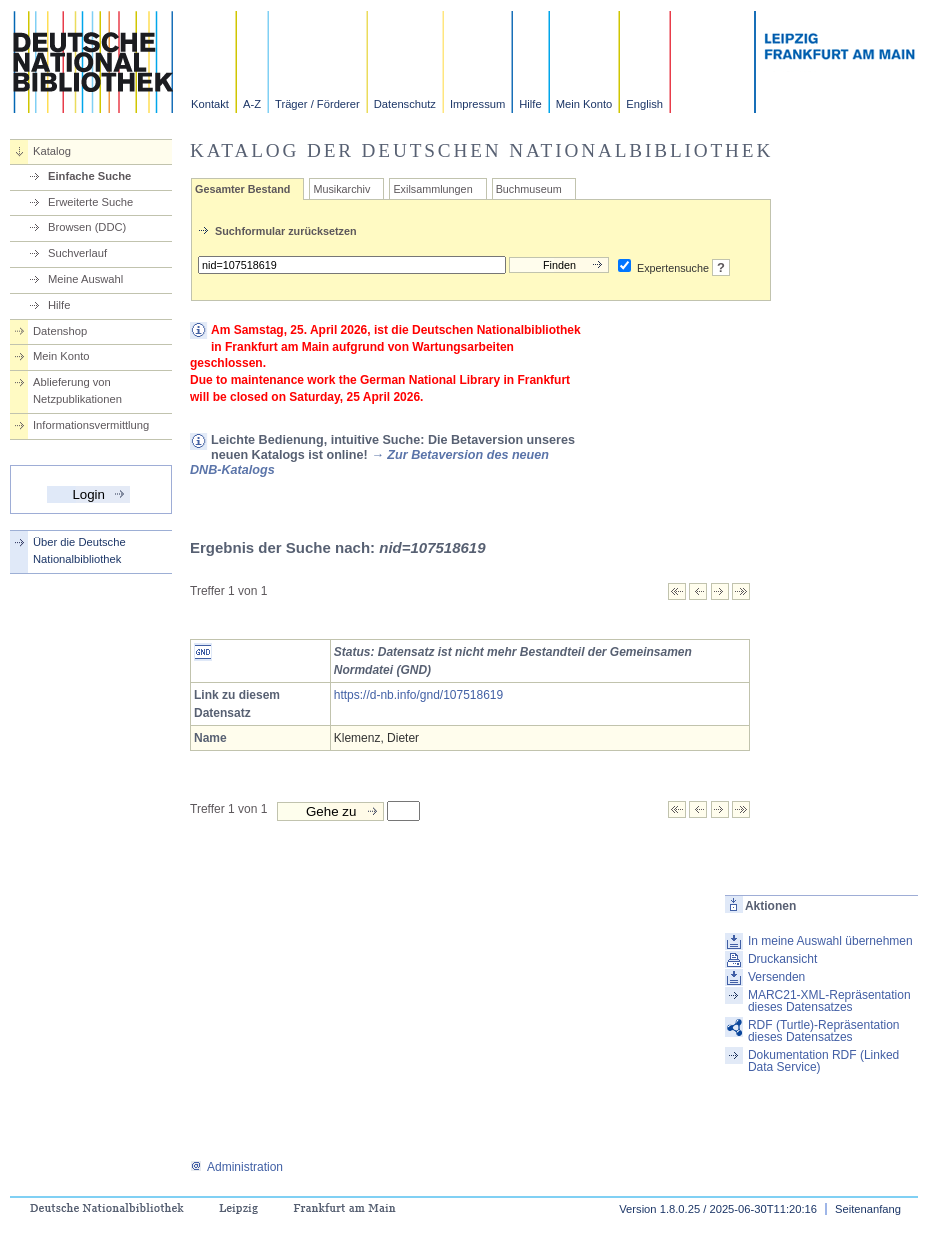 The height and width of the screenshot is (1255, 926). Describe the element at coordinates (52, 151) in the screenshot. I see `Katalog` at that location.